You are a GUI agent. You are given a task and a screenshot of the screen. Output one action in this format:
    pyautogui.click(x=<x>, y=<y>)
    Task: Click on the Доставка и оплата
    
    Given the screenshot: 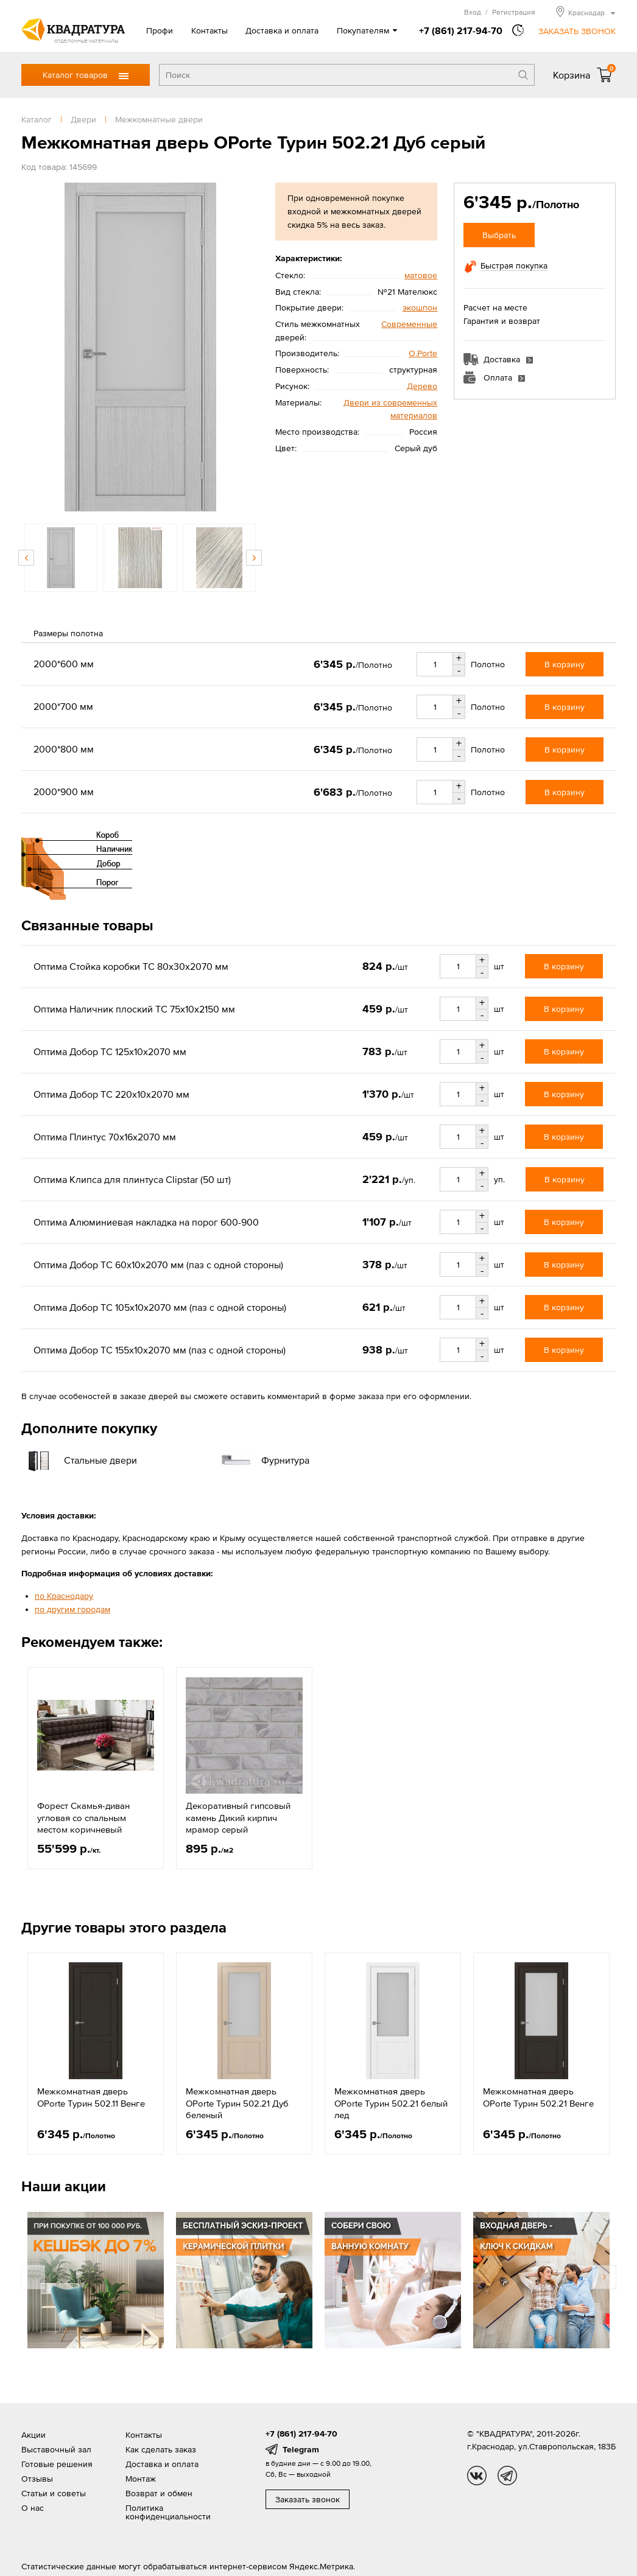 What is the action you would take?
    pyautogui.click(x=281, y=30)
    